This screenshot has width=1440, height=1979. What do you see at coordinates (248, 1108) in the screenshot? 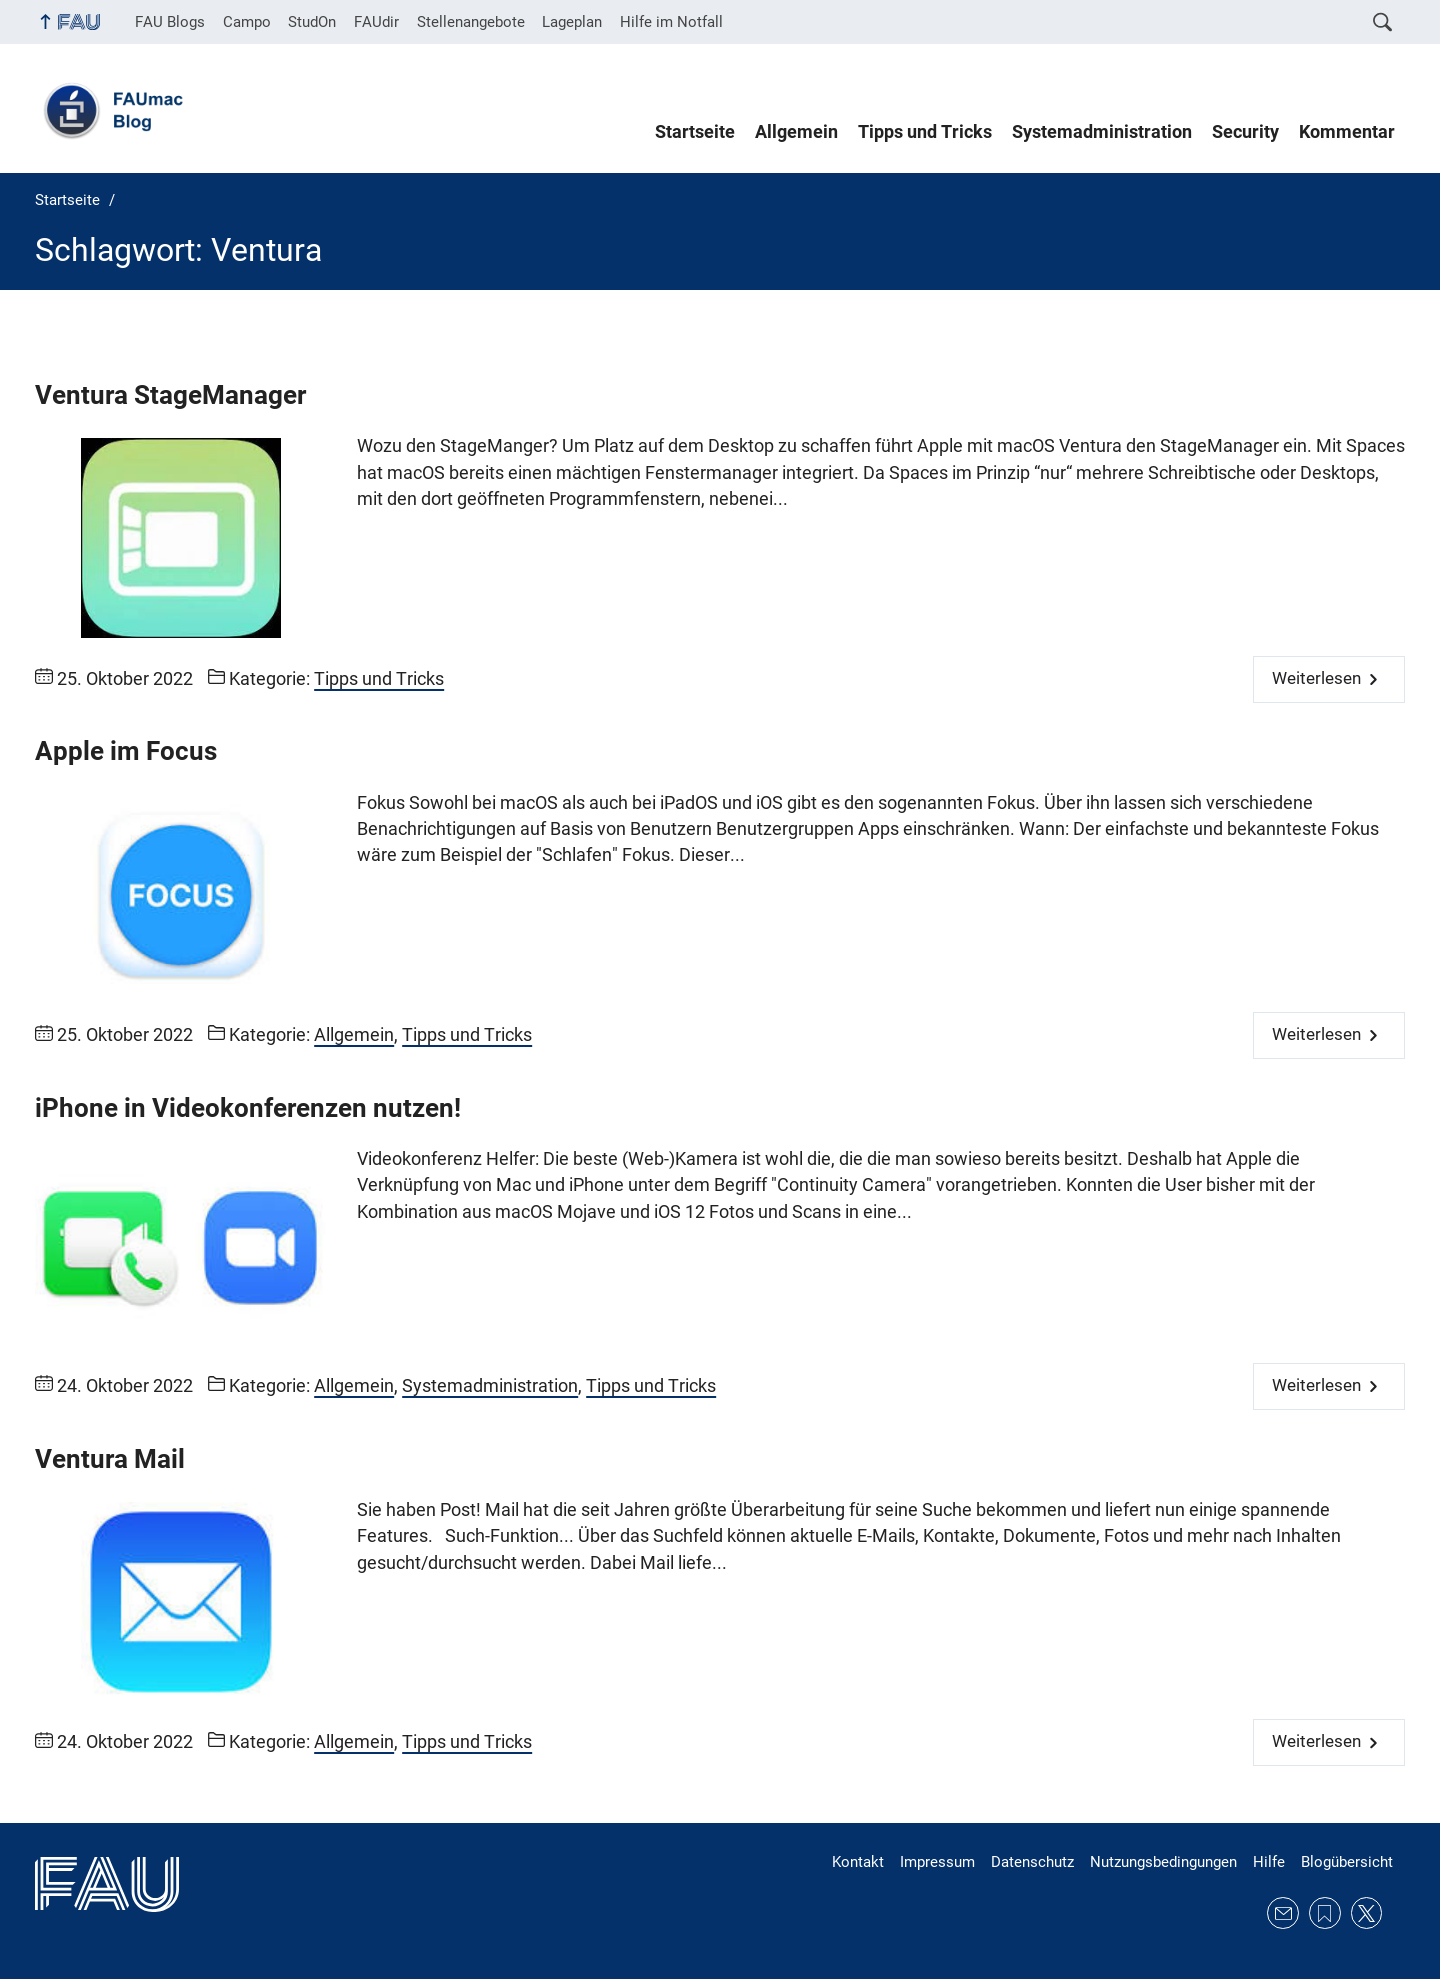
I see `iPhone in Videokonferenzen nutzen!` at bounding box center [248, 1108].